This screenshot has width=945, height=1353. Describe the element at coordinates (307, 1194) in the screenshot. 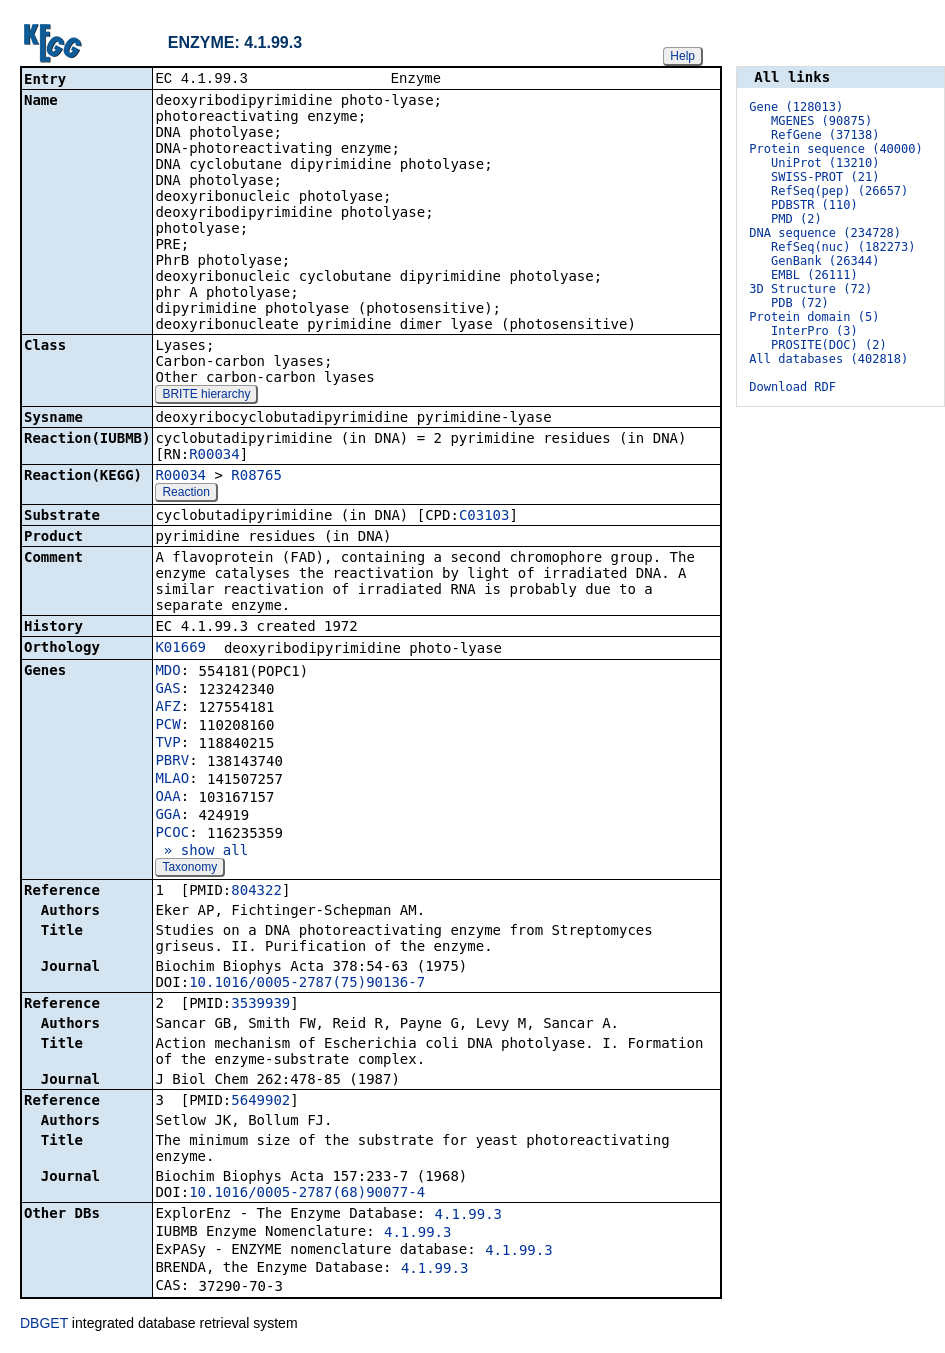

I see `10.1016/0005-2787(68)90077-4` at that location.